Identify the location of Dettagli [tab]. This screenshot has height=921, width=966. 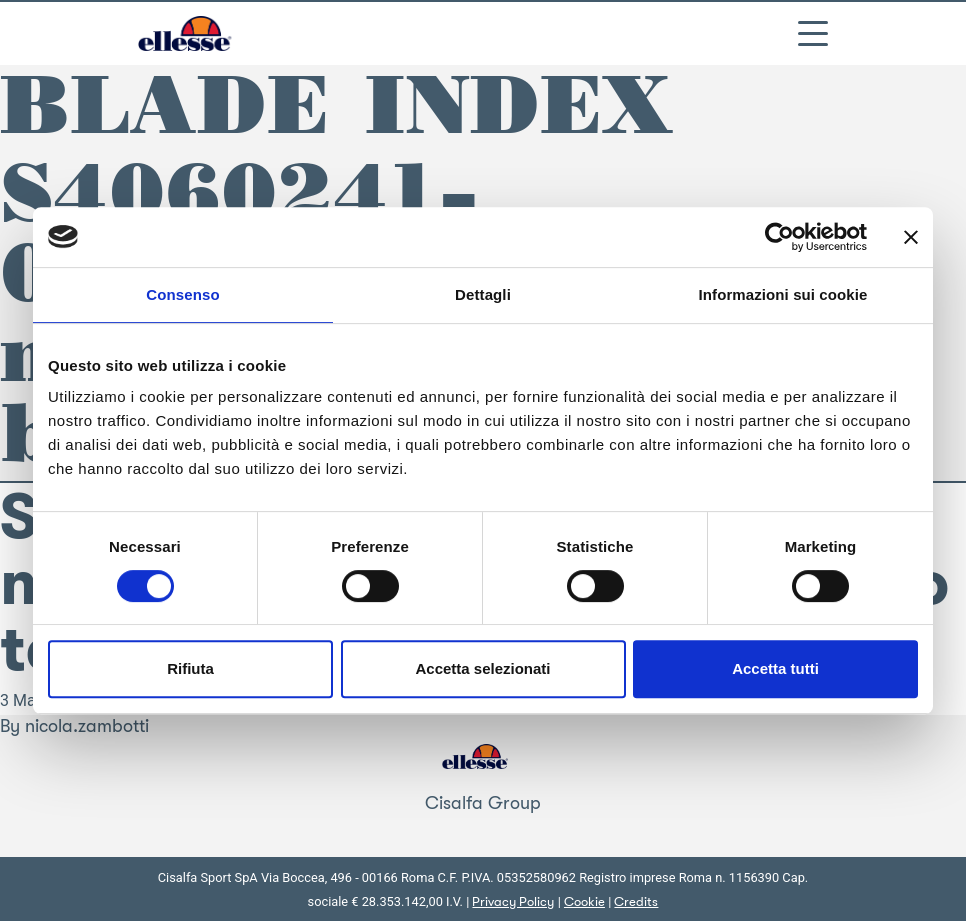
(483, 294).